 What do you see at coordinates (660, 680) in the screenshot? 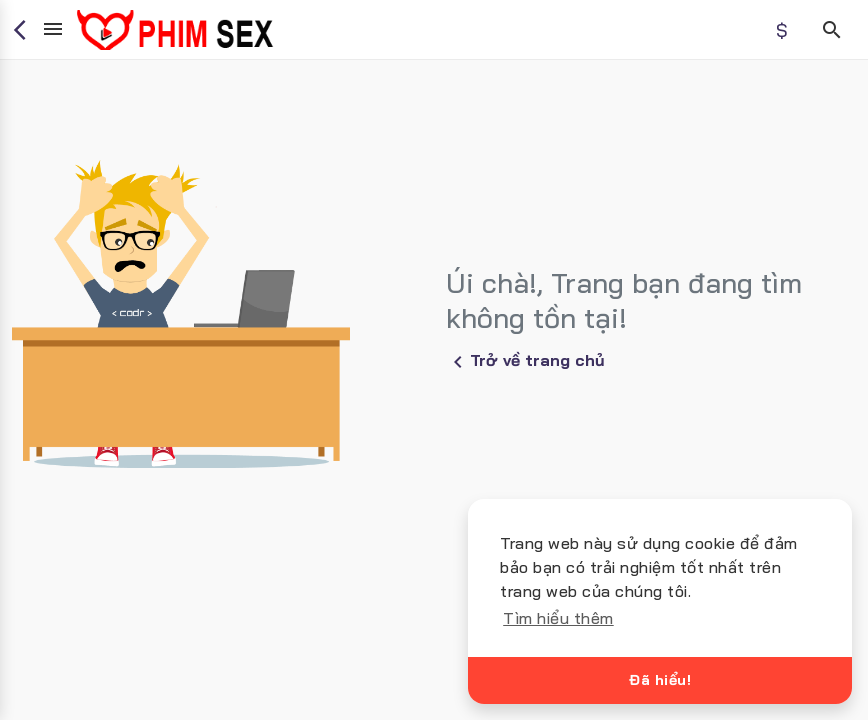
I see `Đã hiểu!` at bounding box center [660, 680].